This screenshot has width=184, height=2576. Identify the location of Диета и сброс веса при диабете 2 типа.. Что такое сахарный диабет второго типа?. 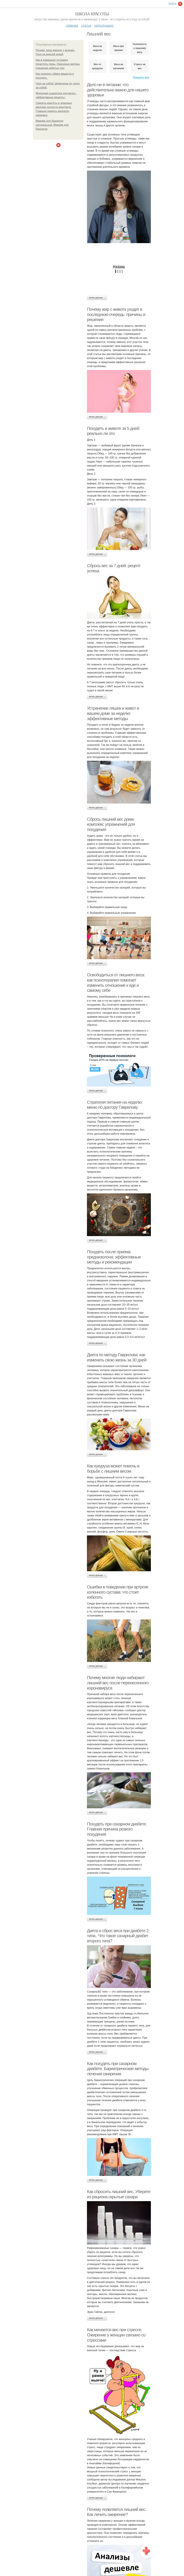
(118, 1935).